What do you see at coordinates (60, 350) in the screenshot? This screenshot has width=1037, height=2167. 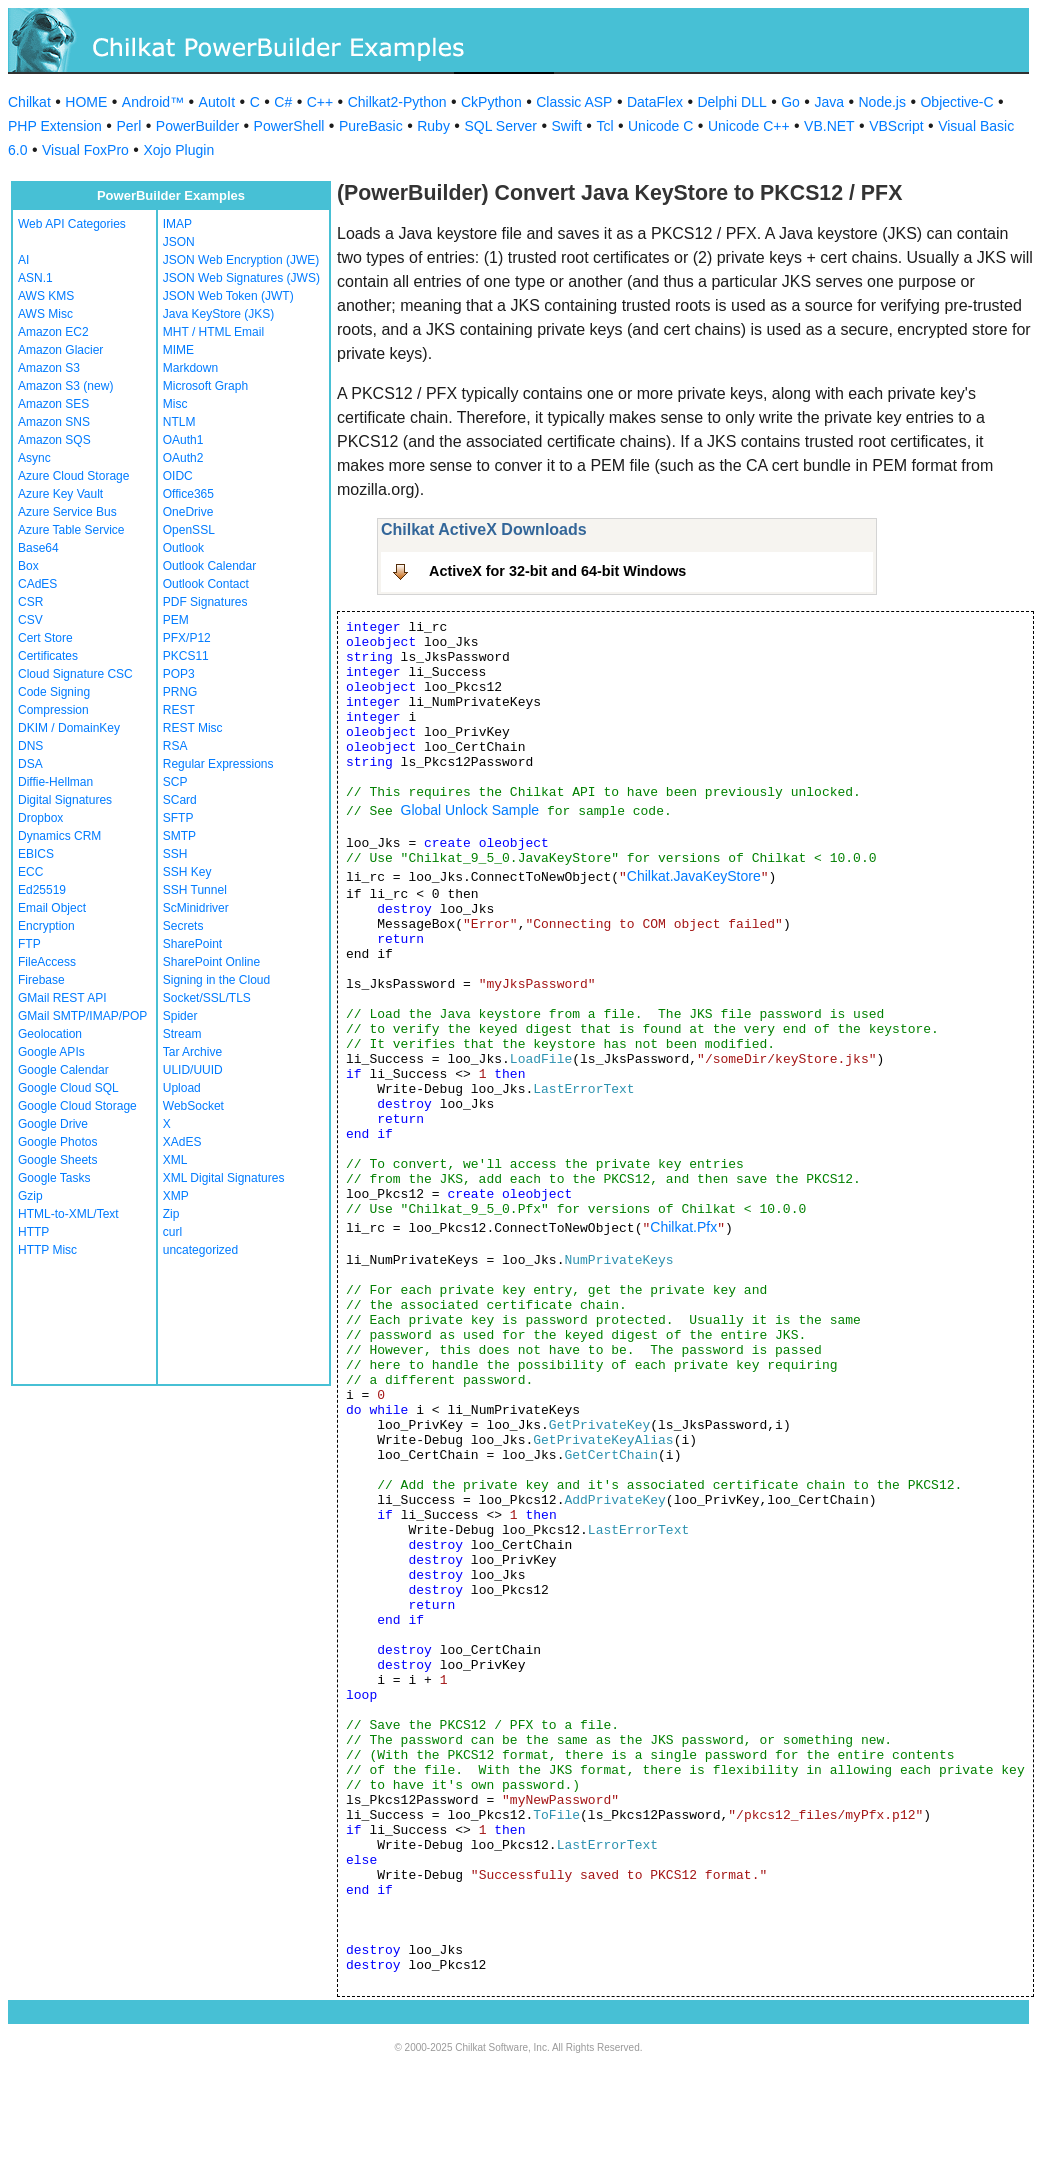 I see `Amazon Glacier` at bounding box center [60, 350].